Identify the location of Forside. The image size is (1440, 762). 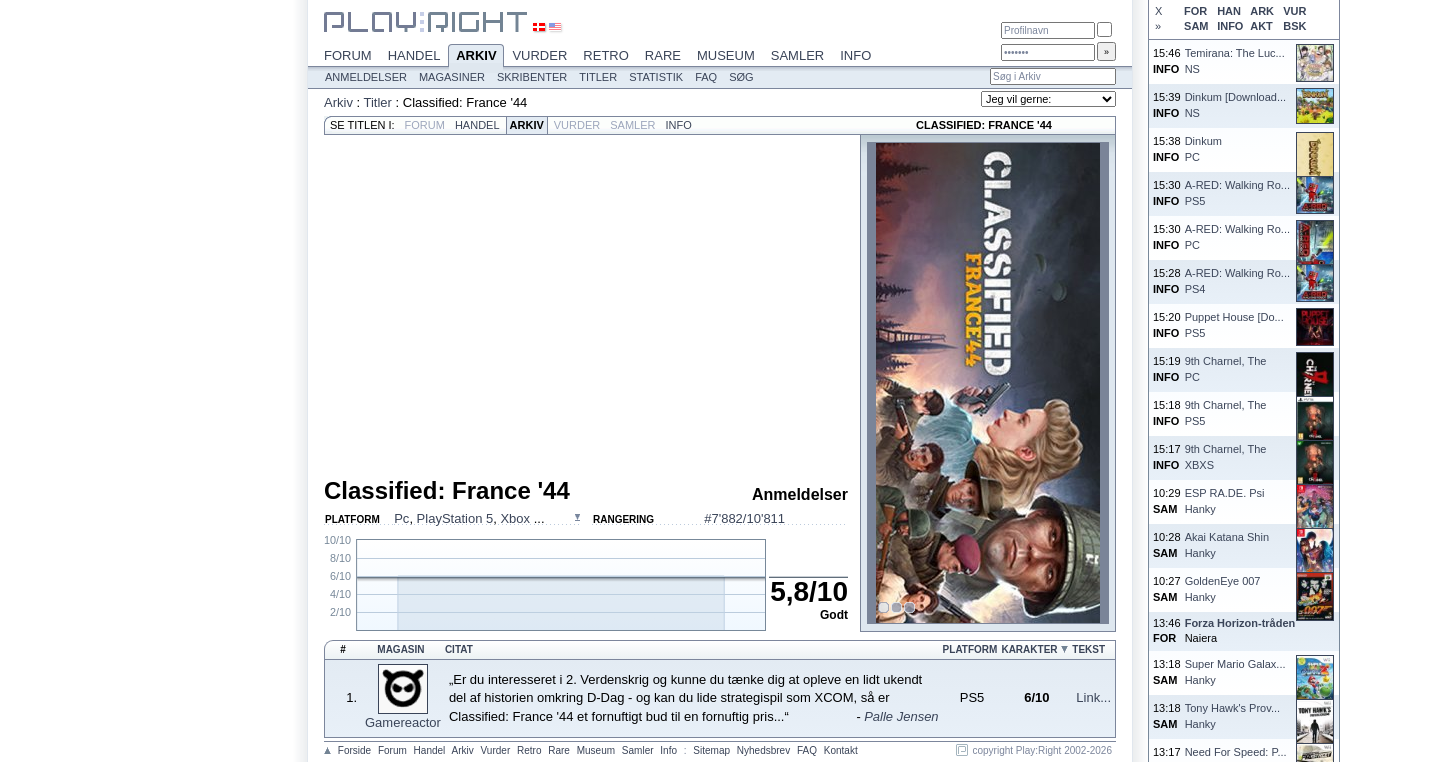
(354, 750).